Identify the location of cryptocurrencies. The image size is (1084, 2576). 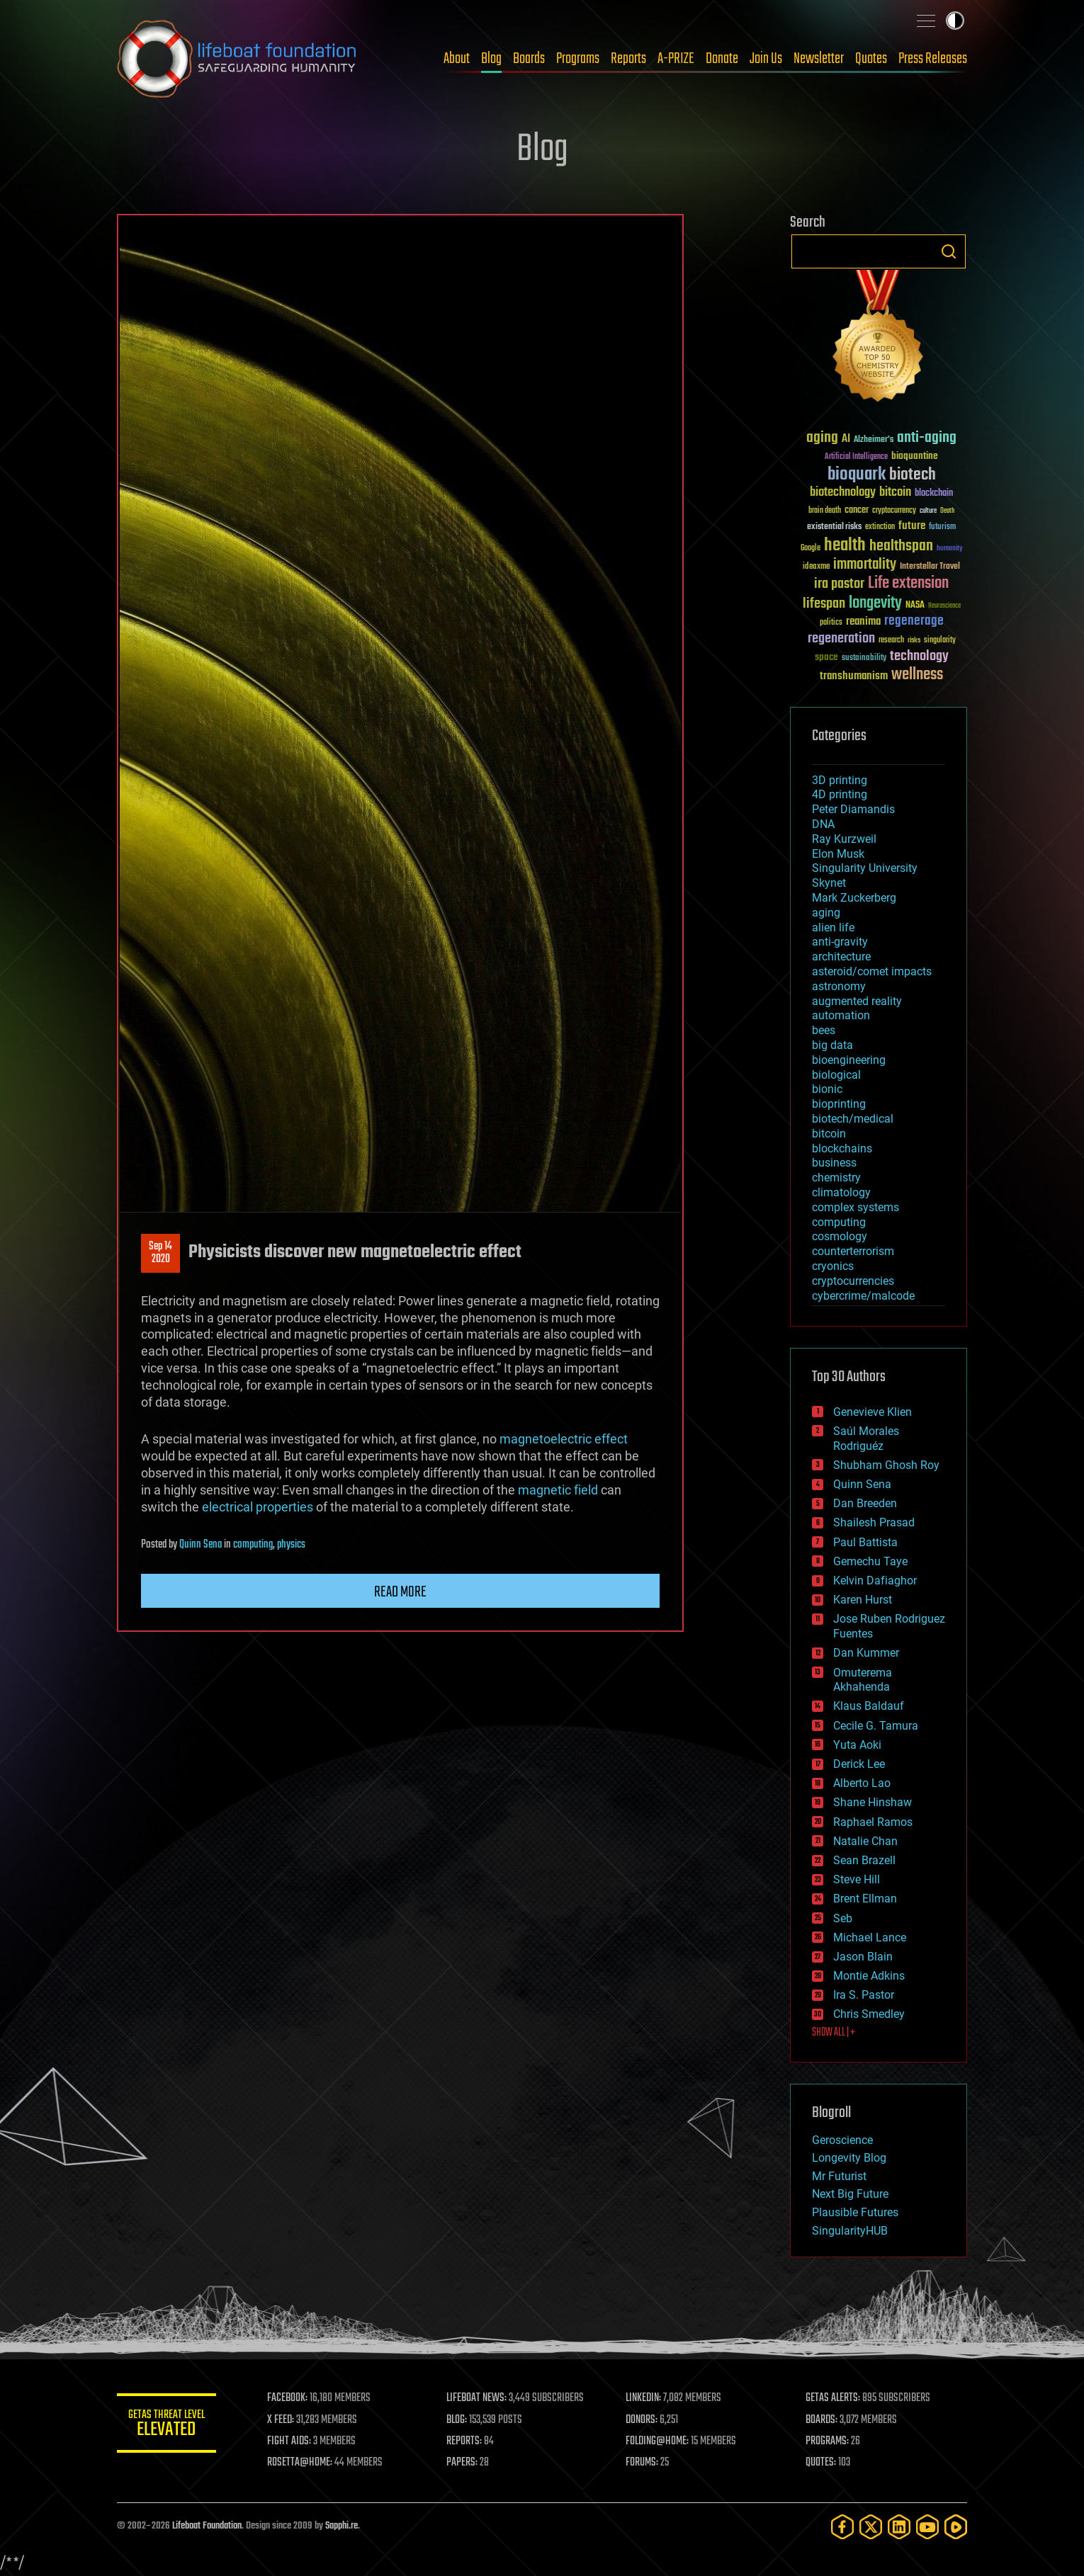
(853, 1281).